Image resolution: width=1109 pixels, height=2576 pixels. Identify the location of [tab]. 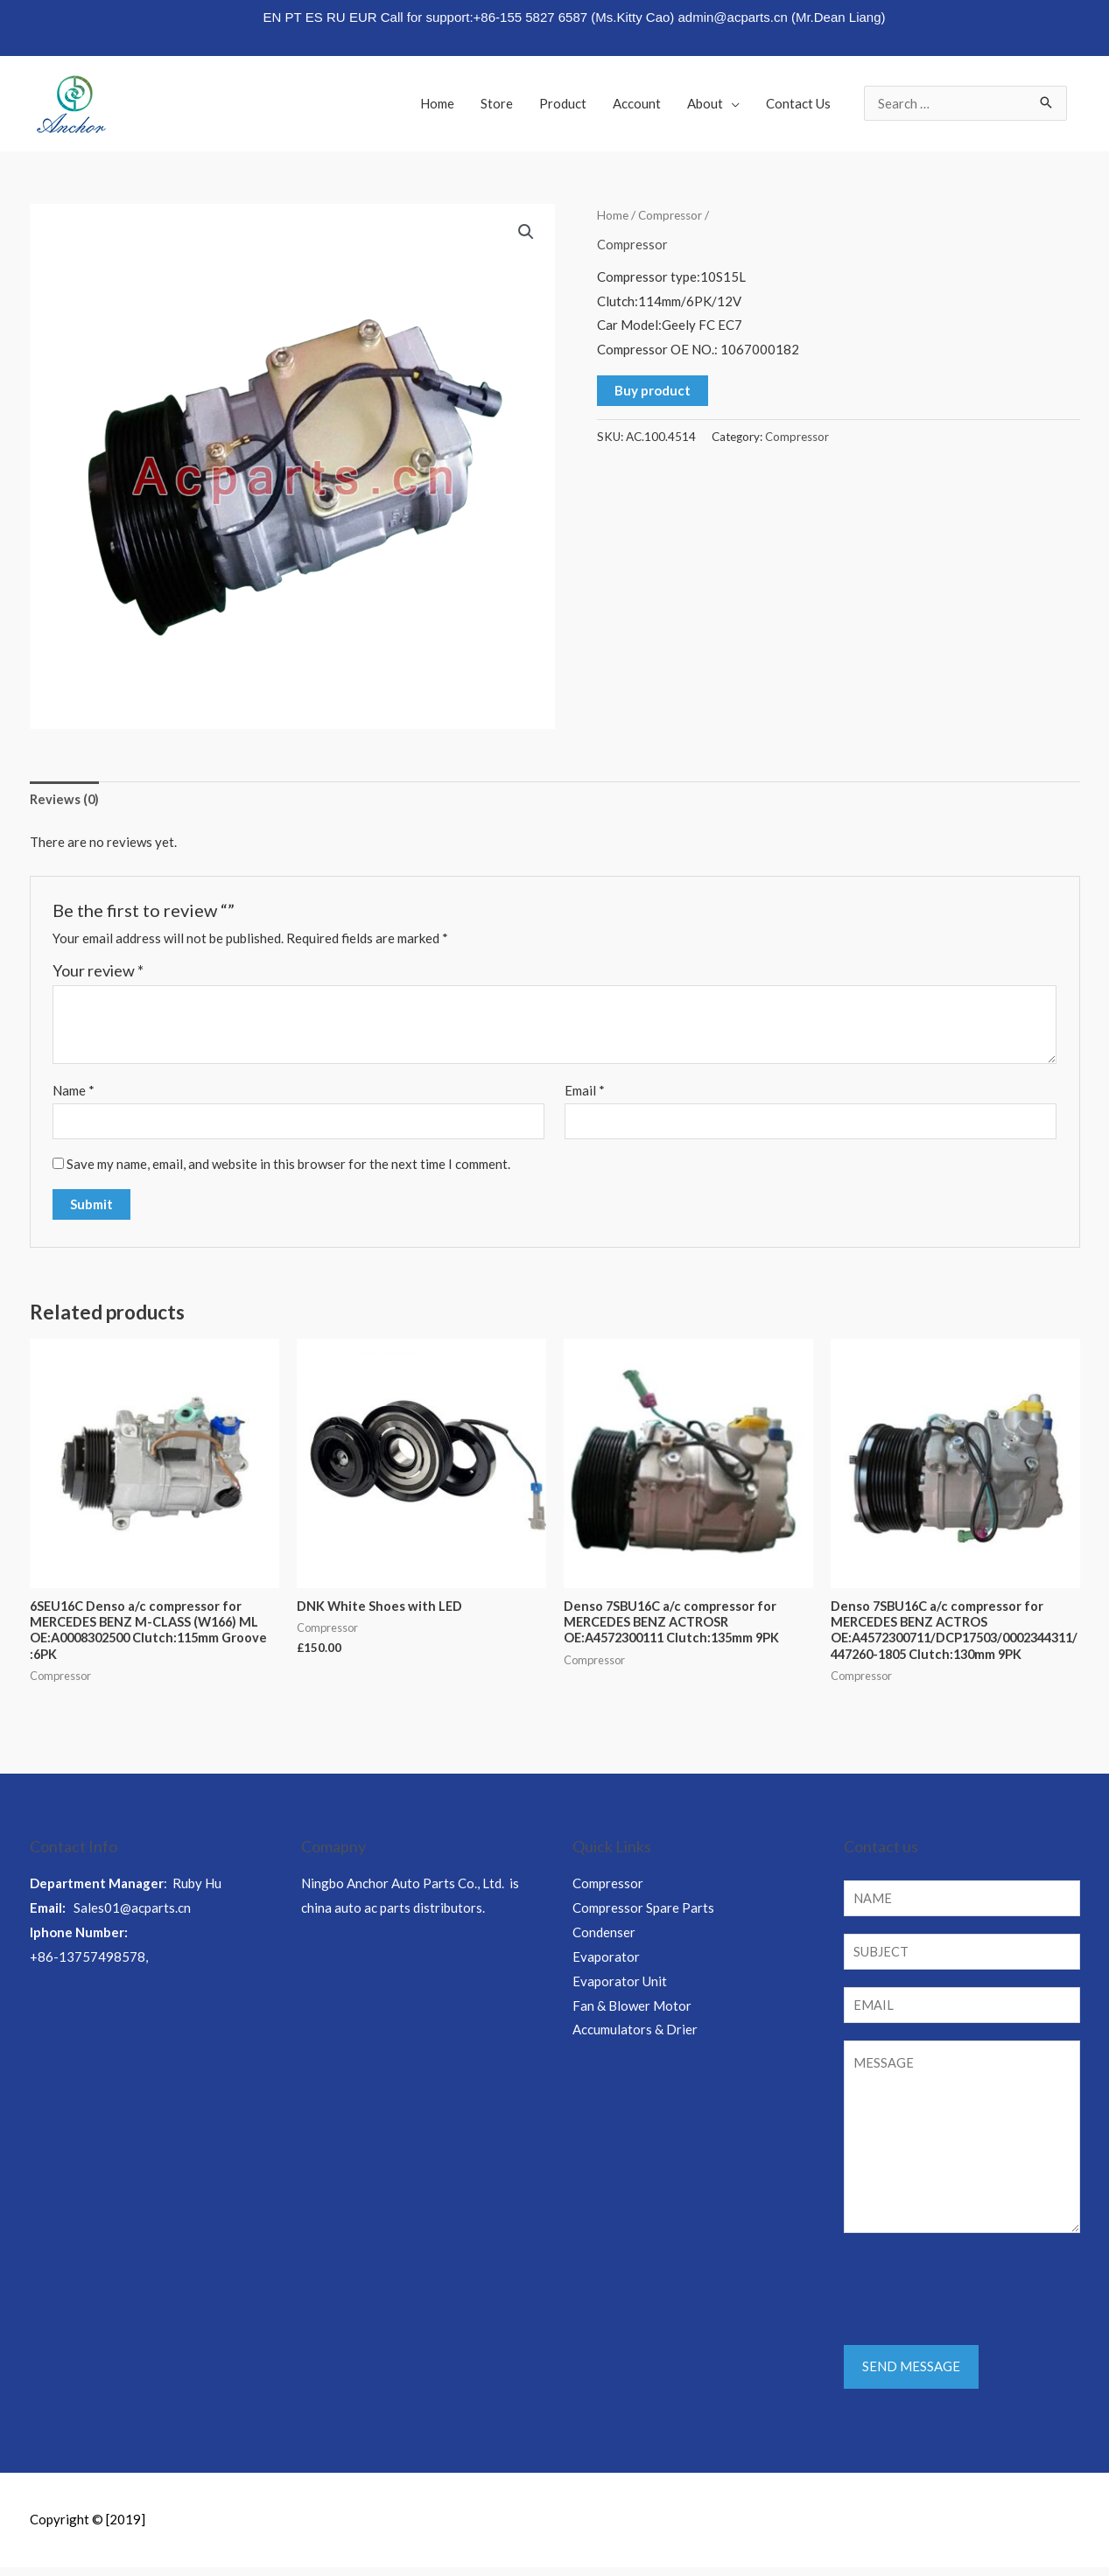
(65, 800).